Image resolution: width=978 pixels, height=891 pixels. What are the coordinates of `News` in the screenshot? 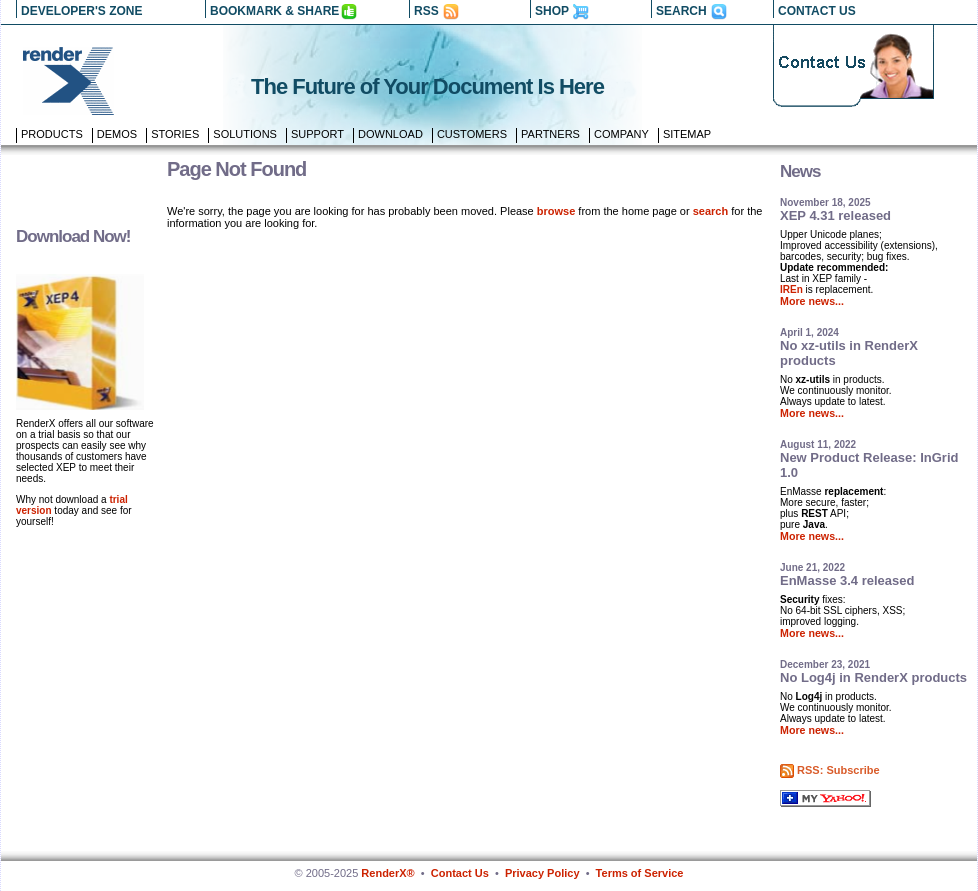 It's located at (800, 171).